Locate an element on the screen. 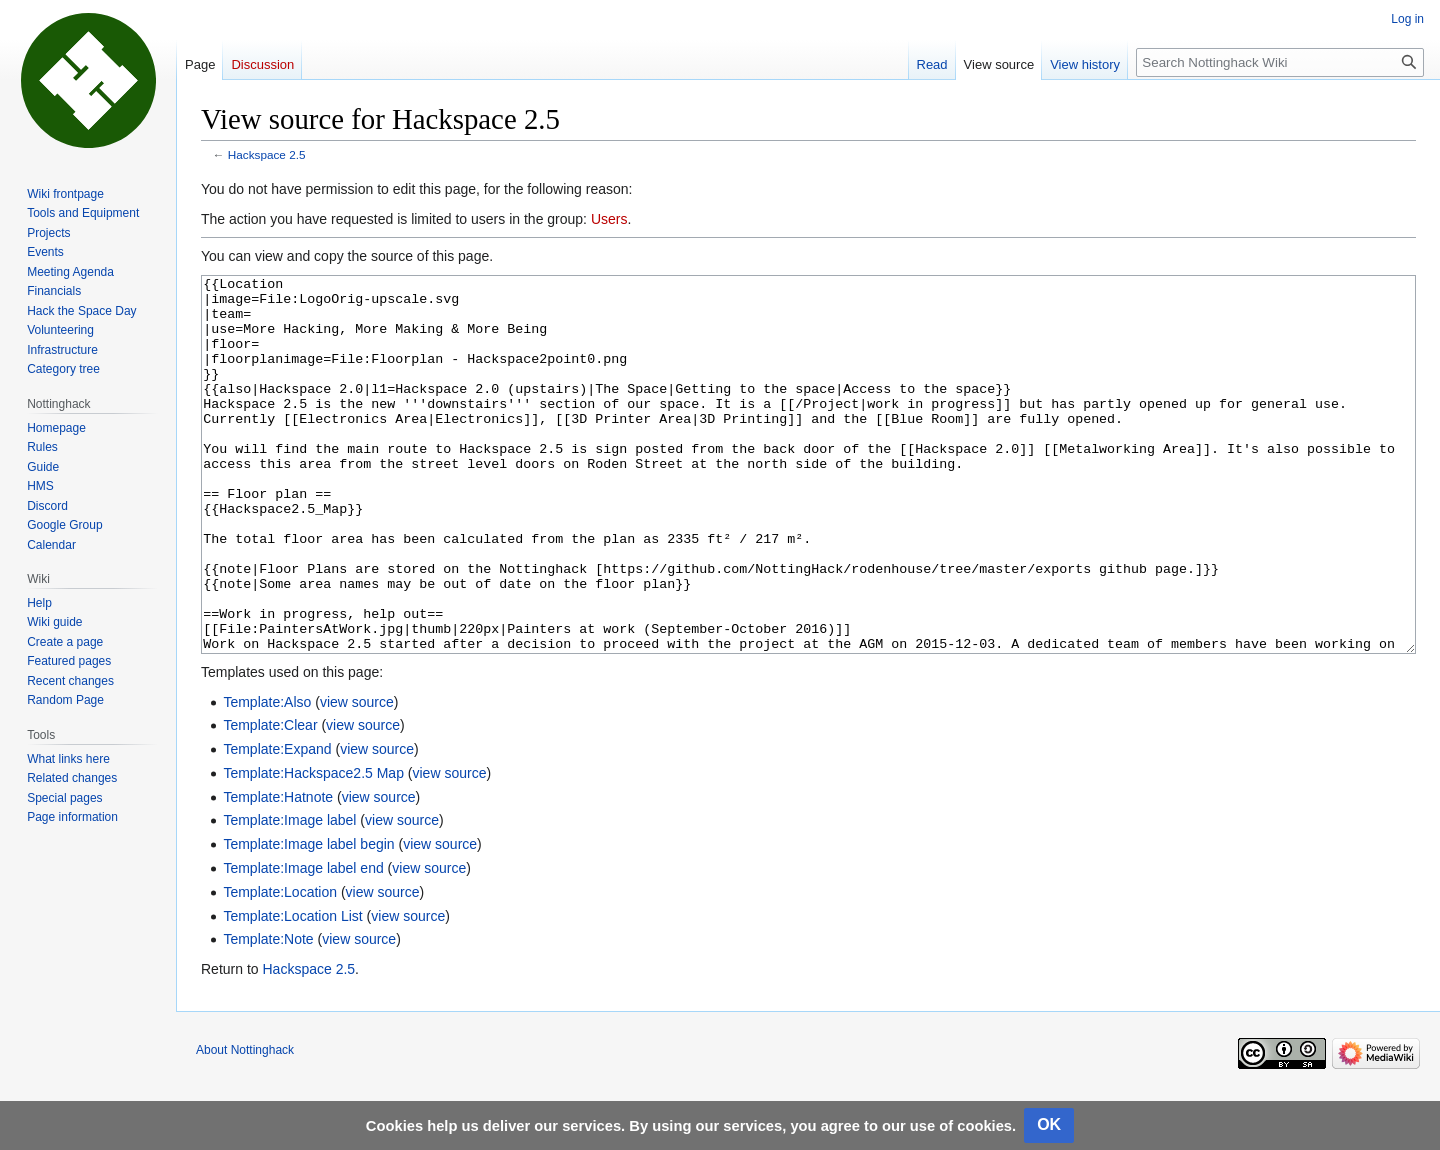 The width and height of the screenshot is (1440, 1150). Template:Note is located at coordinates (268, 1014).